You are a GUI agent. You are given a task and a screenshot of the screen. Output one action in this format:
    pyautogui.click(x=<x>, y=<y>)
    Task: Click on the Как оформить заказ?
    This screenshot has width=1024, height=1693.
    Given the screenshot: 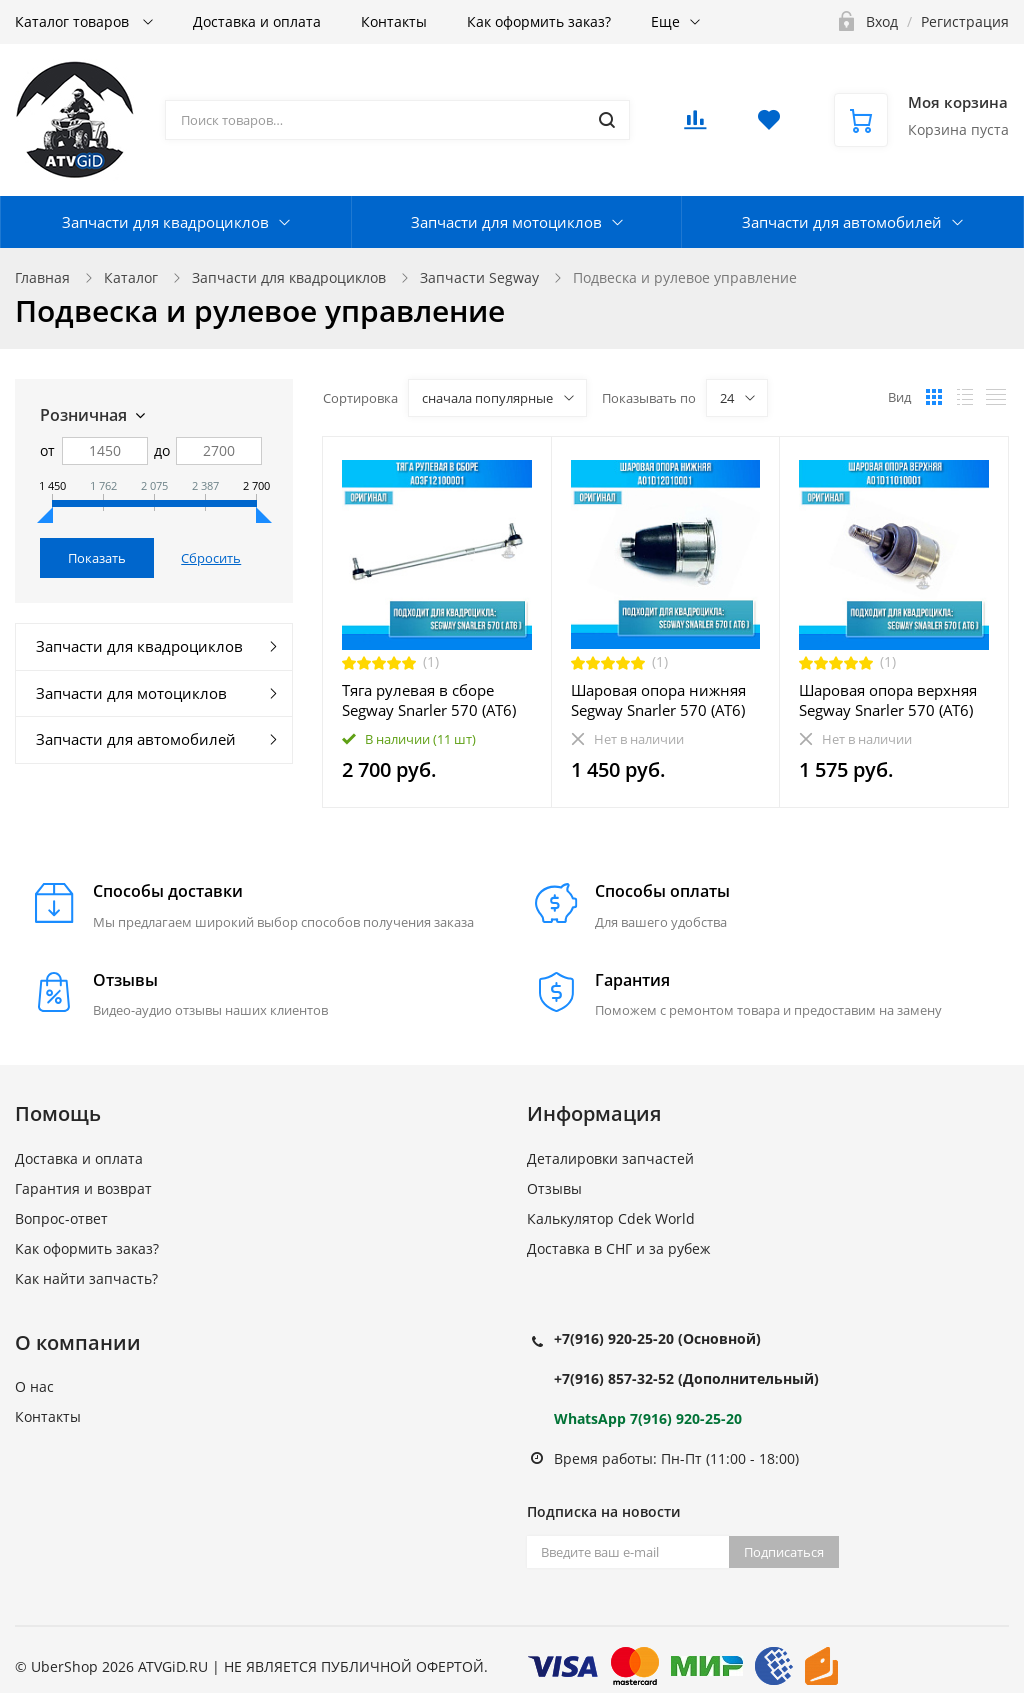 What is the action you would take?
    pyautogui.click(x=539, y=21)
    